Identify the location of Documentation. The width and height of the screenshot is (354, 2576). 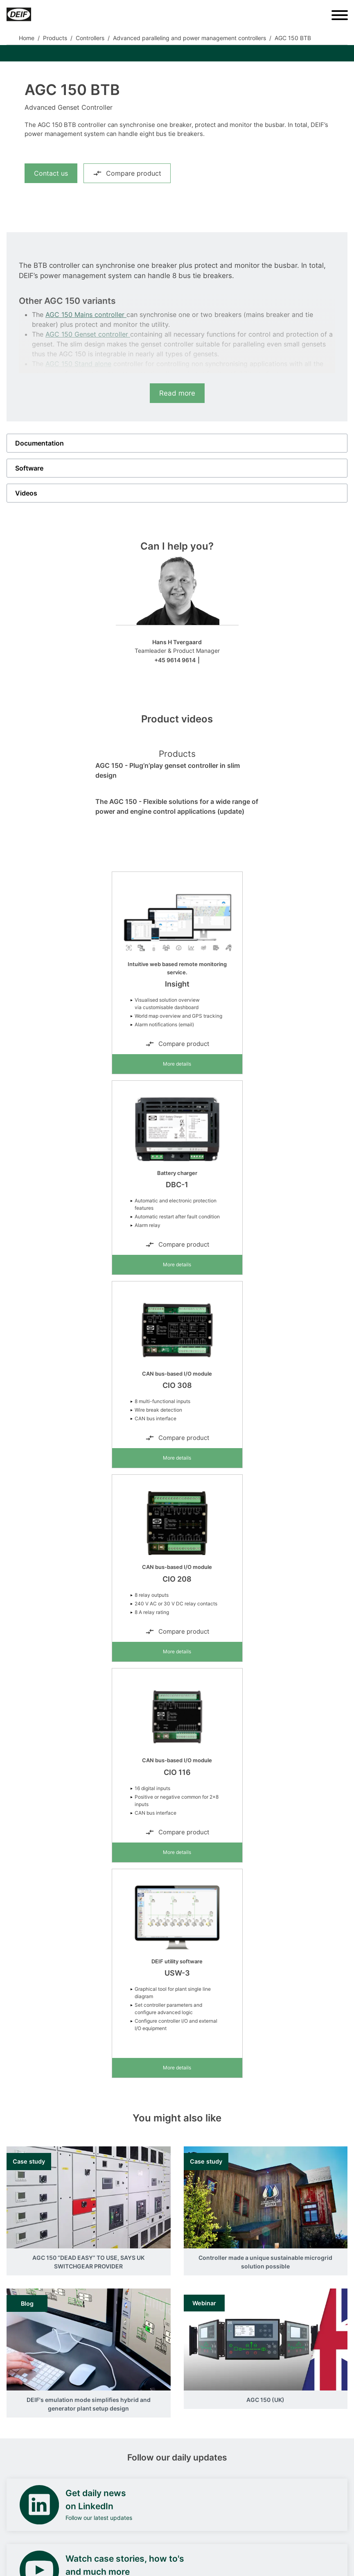
(39, 443).